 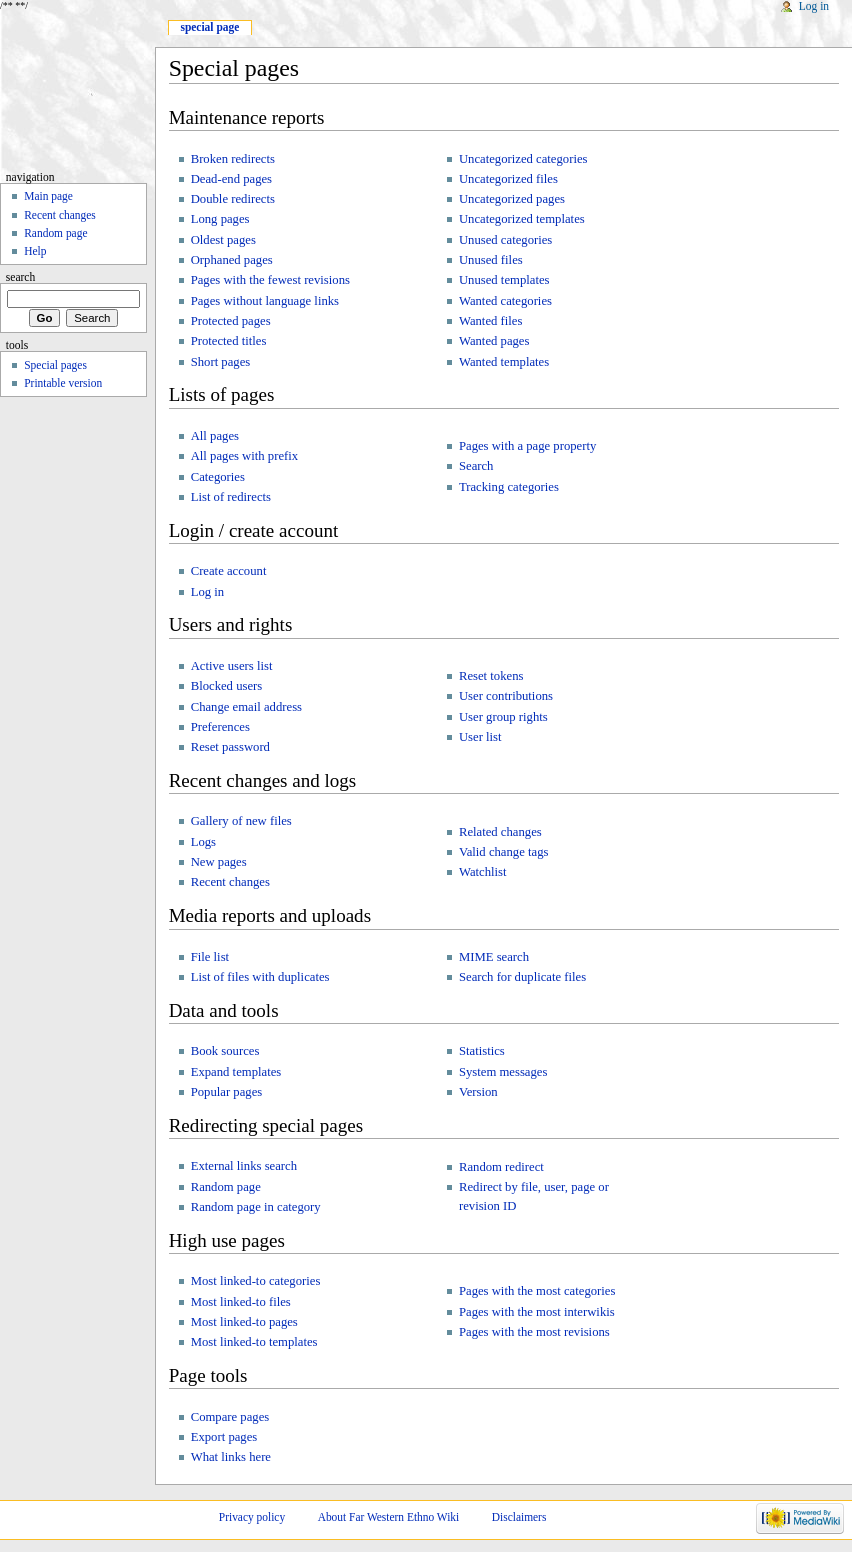 What do you see at coordinates (220, 219) in the screenshot?
I see `Long pages` at bounding box center [220, 219].